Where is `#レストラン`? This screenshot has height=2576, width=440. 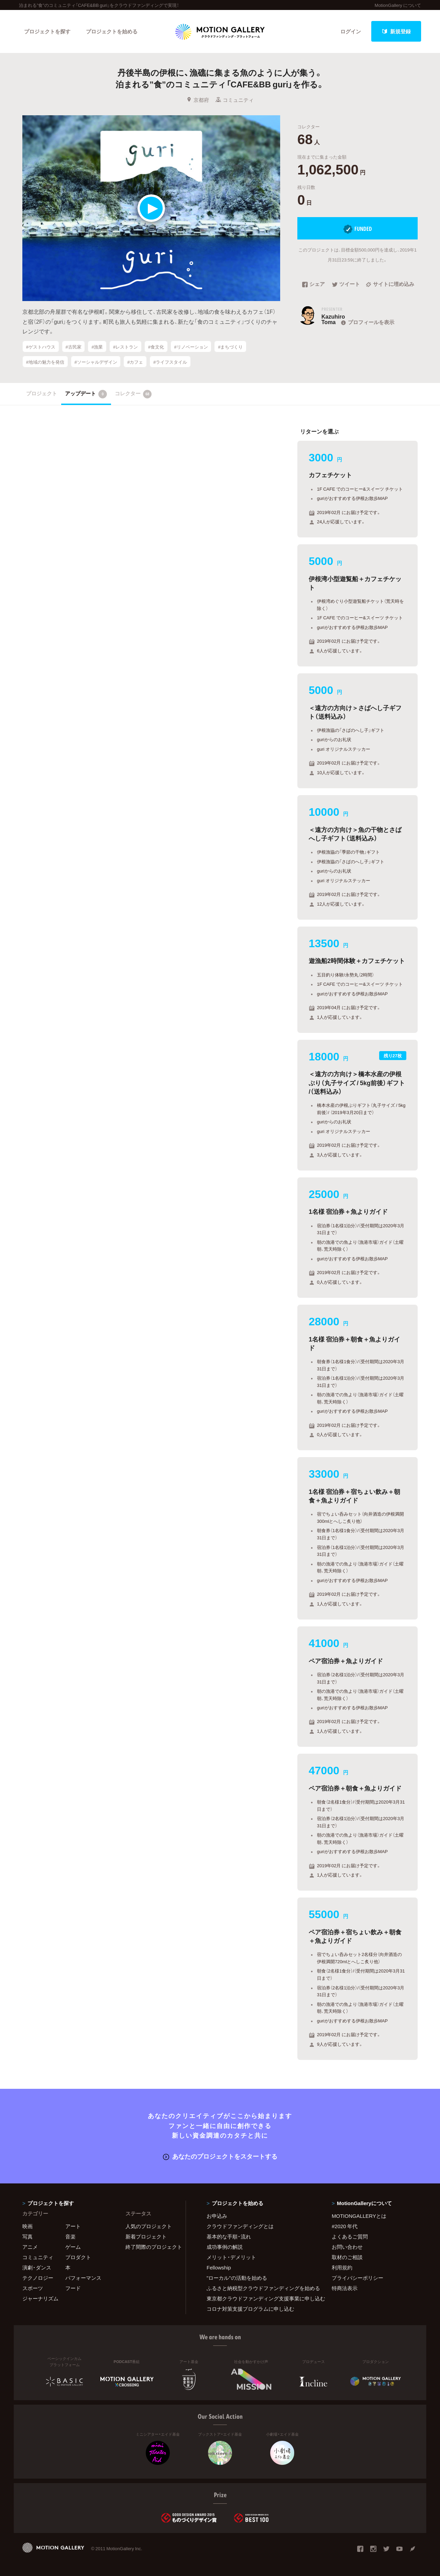 #レストラン is located at coordinates (125, 346).